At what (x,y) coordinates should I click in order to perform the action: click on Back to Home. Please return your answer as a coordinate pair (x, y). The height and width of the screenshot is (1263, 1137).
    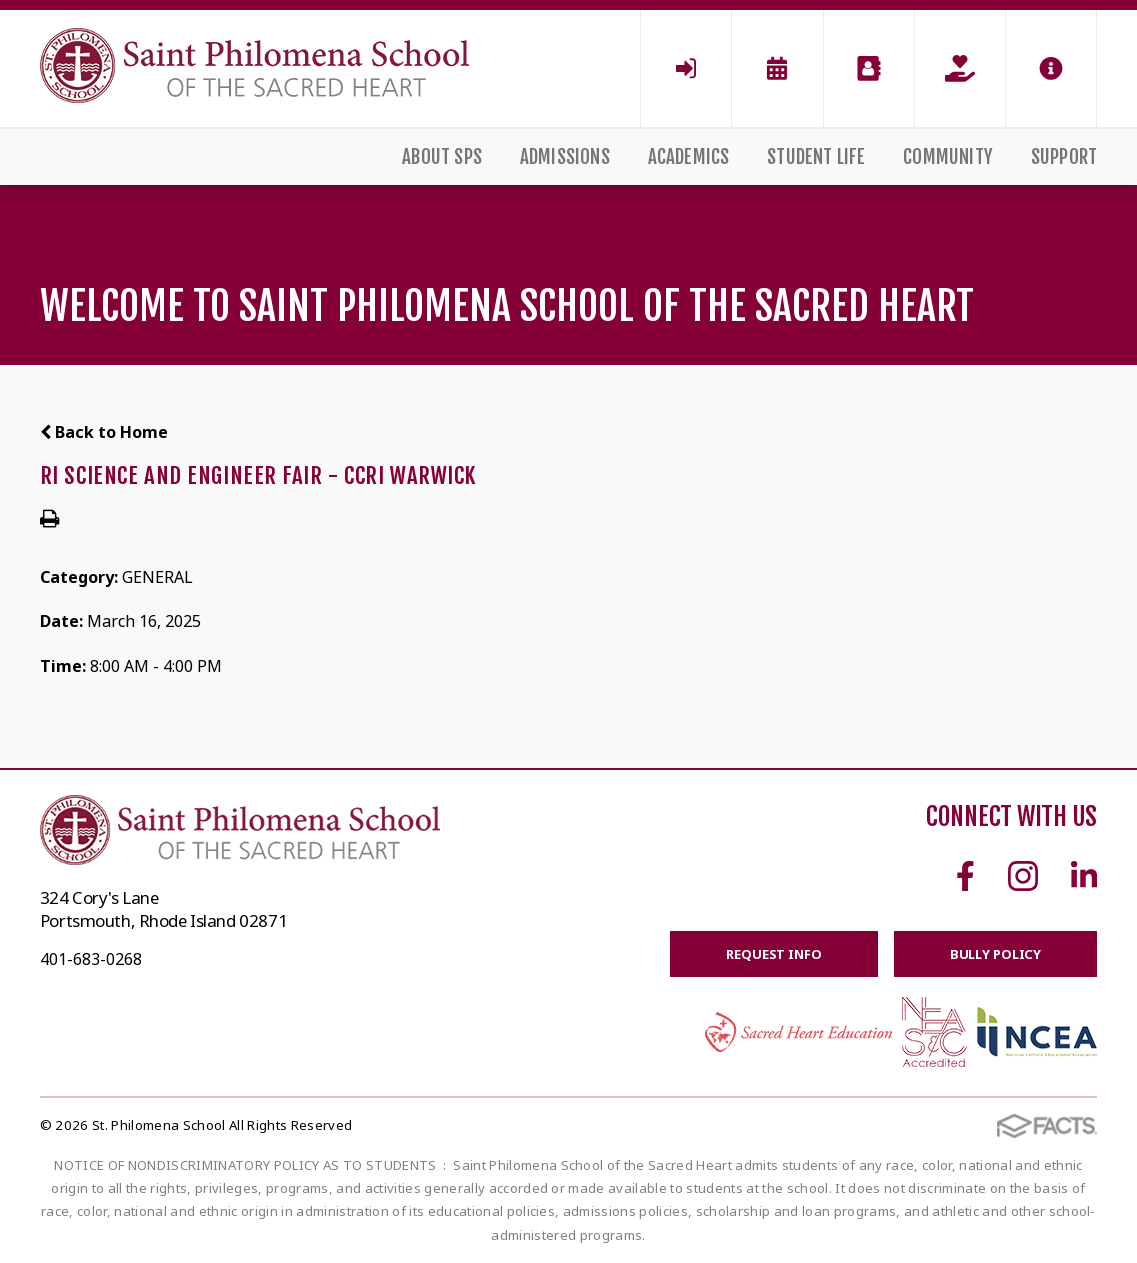
    Looking at the image, I should click on (104, 432).